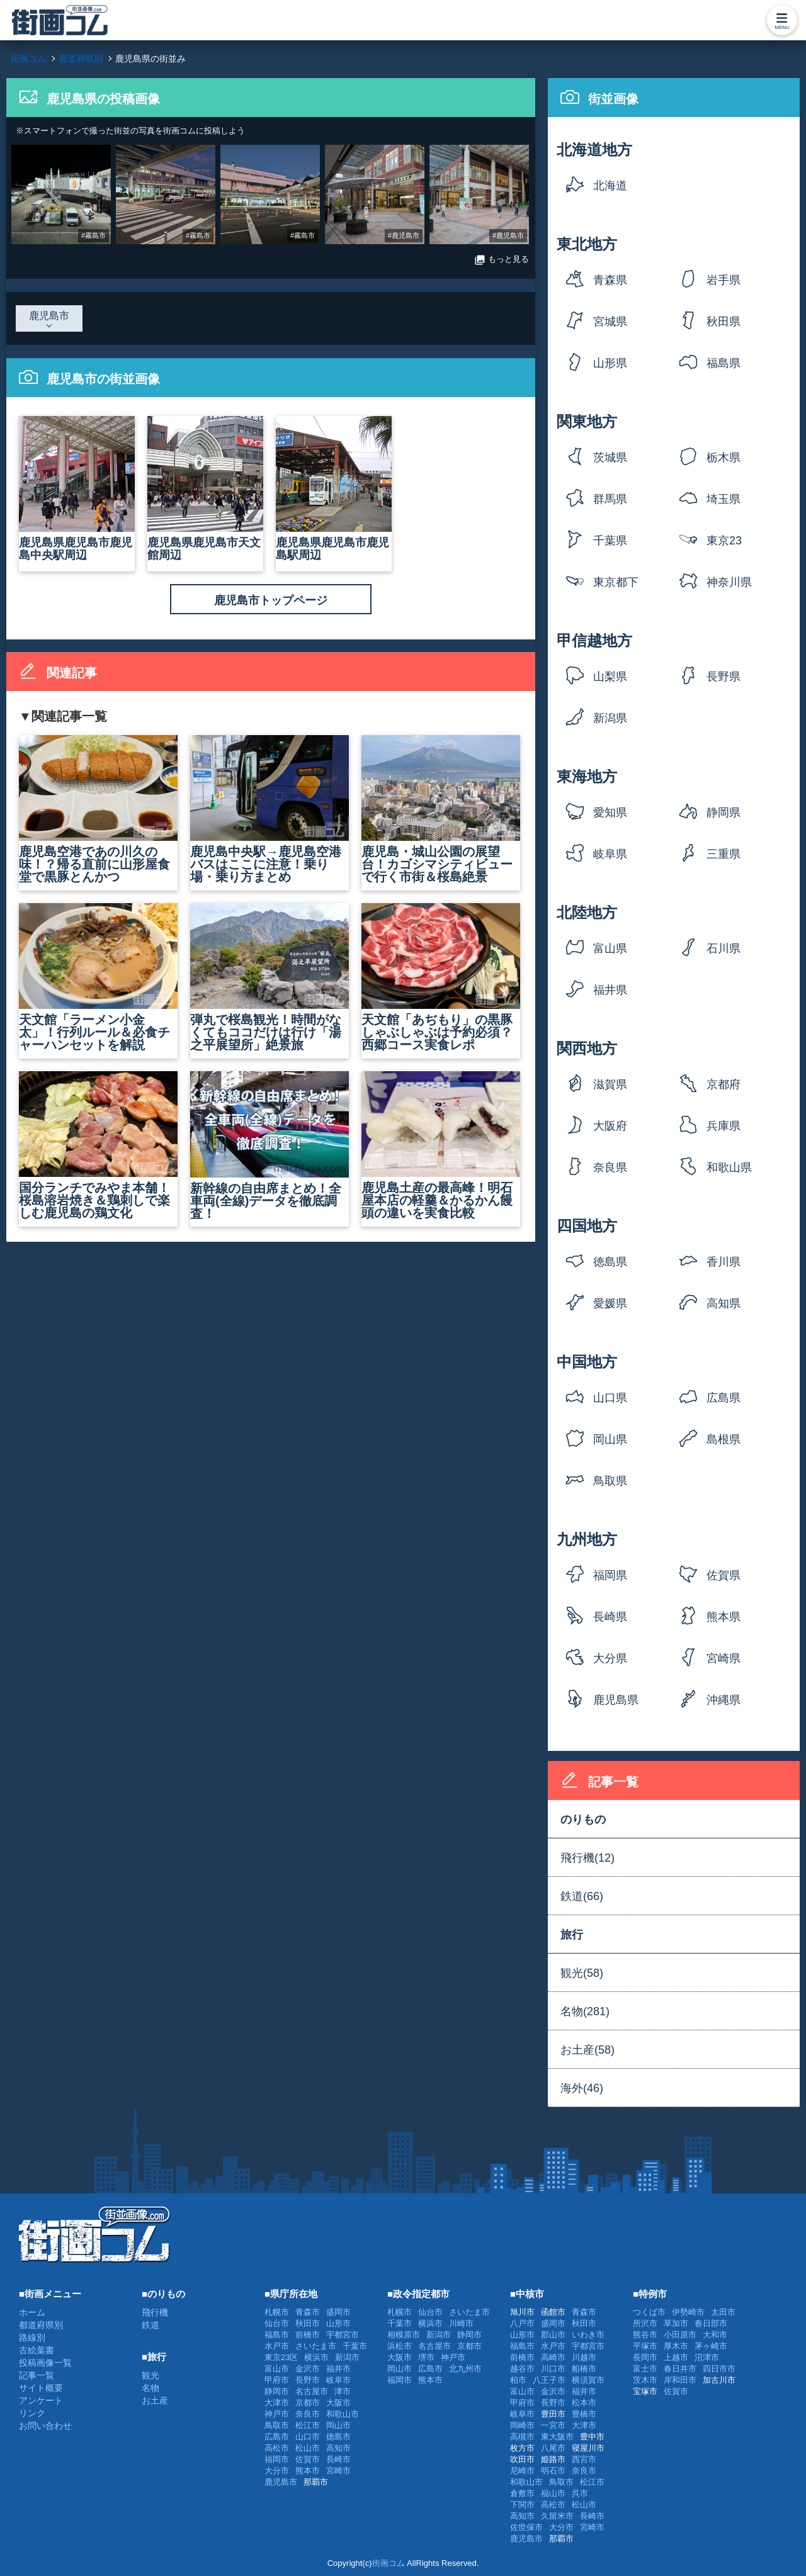  What do you see at coordinates (553, 2425) in the screenshot?
I see `一宮市` at bounding box center [553, 2425].